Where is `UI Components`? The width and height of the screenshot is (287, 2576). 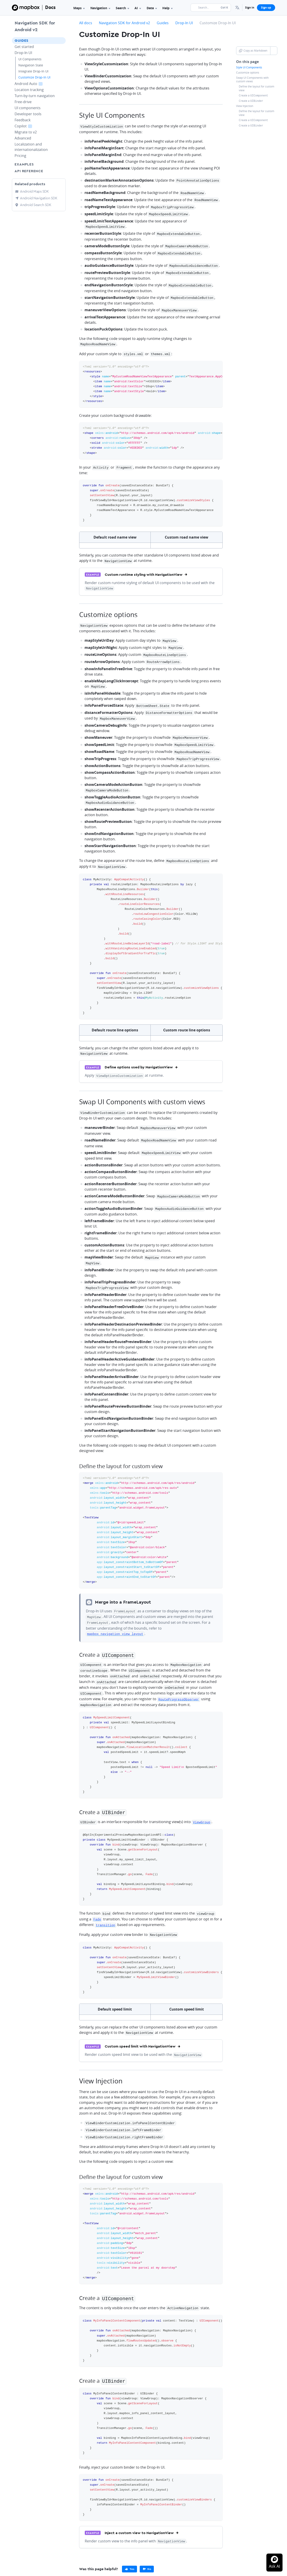
UI Components is located at coordinates (29, 59).